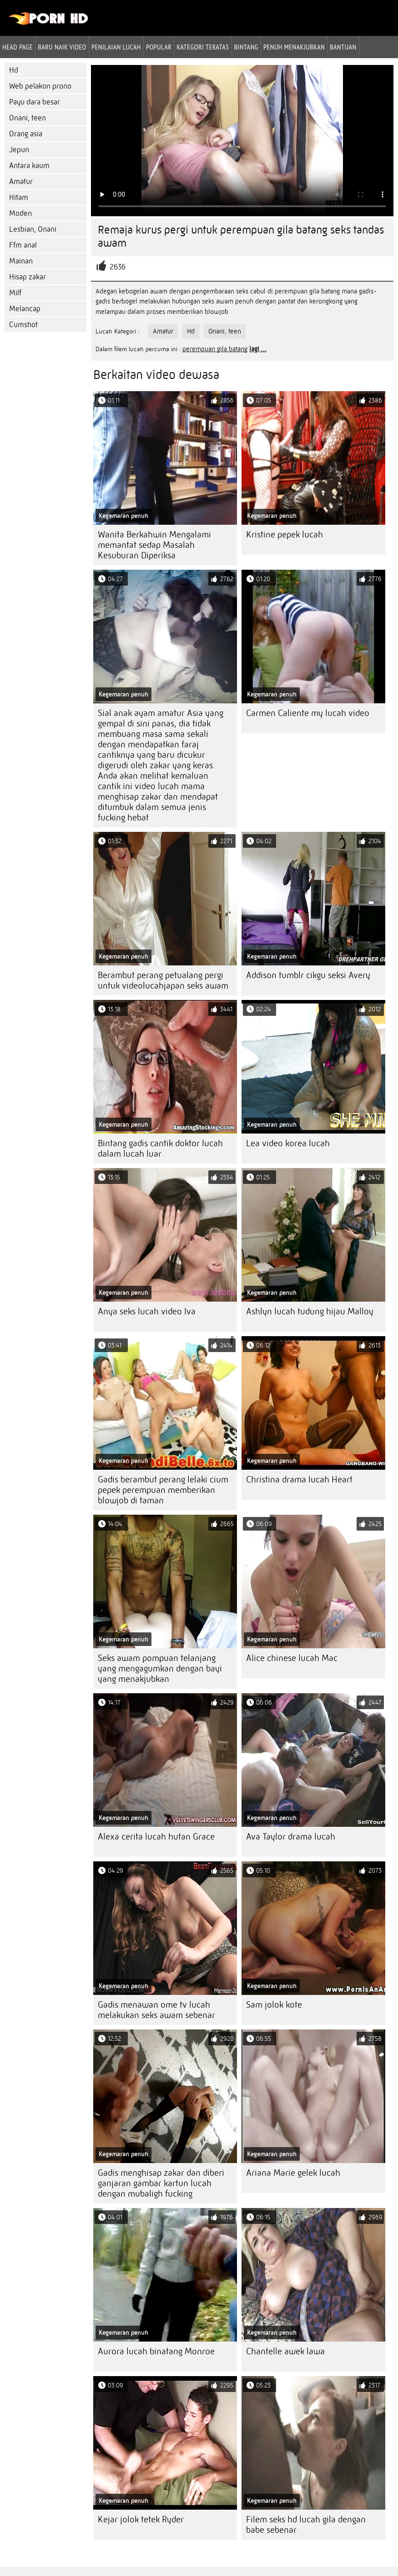 Image resolution: width=398 pixels, height=2576 pixels. What do you see at coordinates (118, 267) in the screenshot?
I see `2636` at bounding box center [118, 267].